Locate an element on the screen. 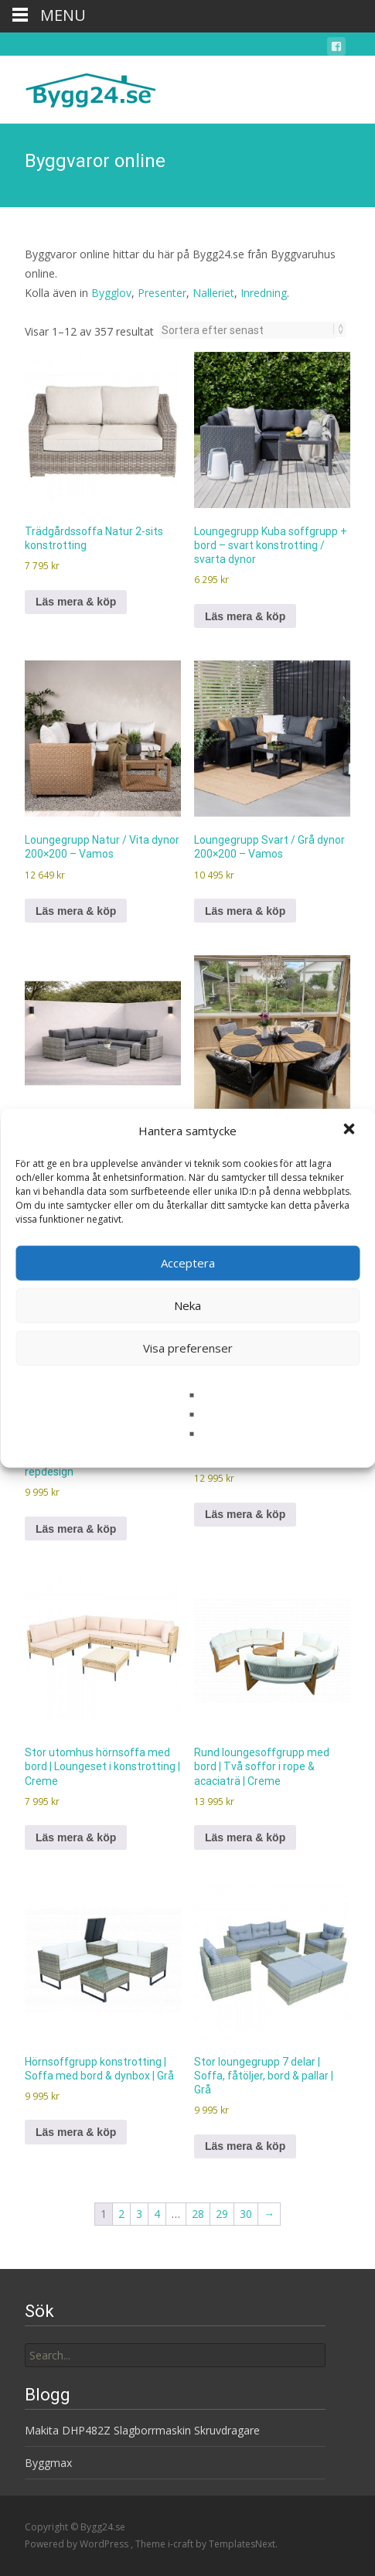  Läs mera & köp is located at coordinates (76, 601).